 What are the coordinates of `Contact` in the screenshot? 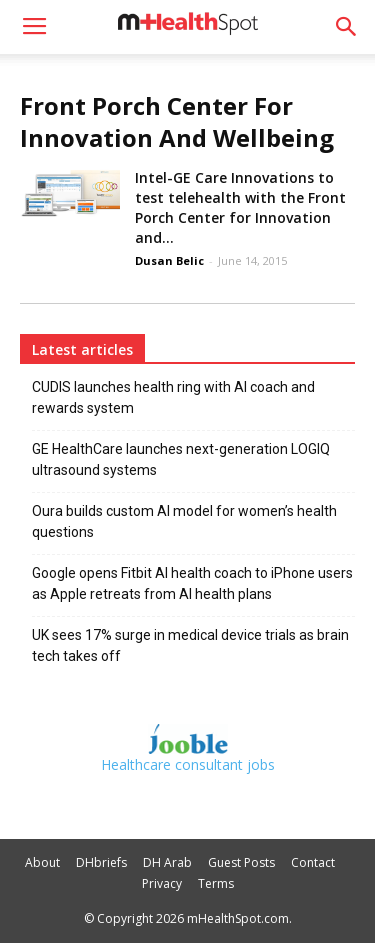 It's located at (313, 862).